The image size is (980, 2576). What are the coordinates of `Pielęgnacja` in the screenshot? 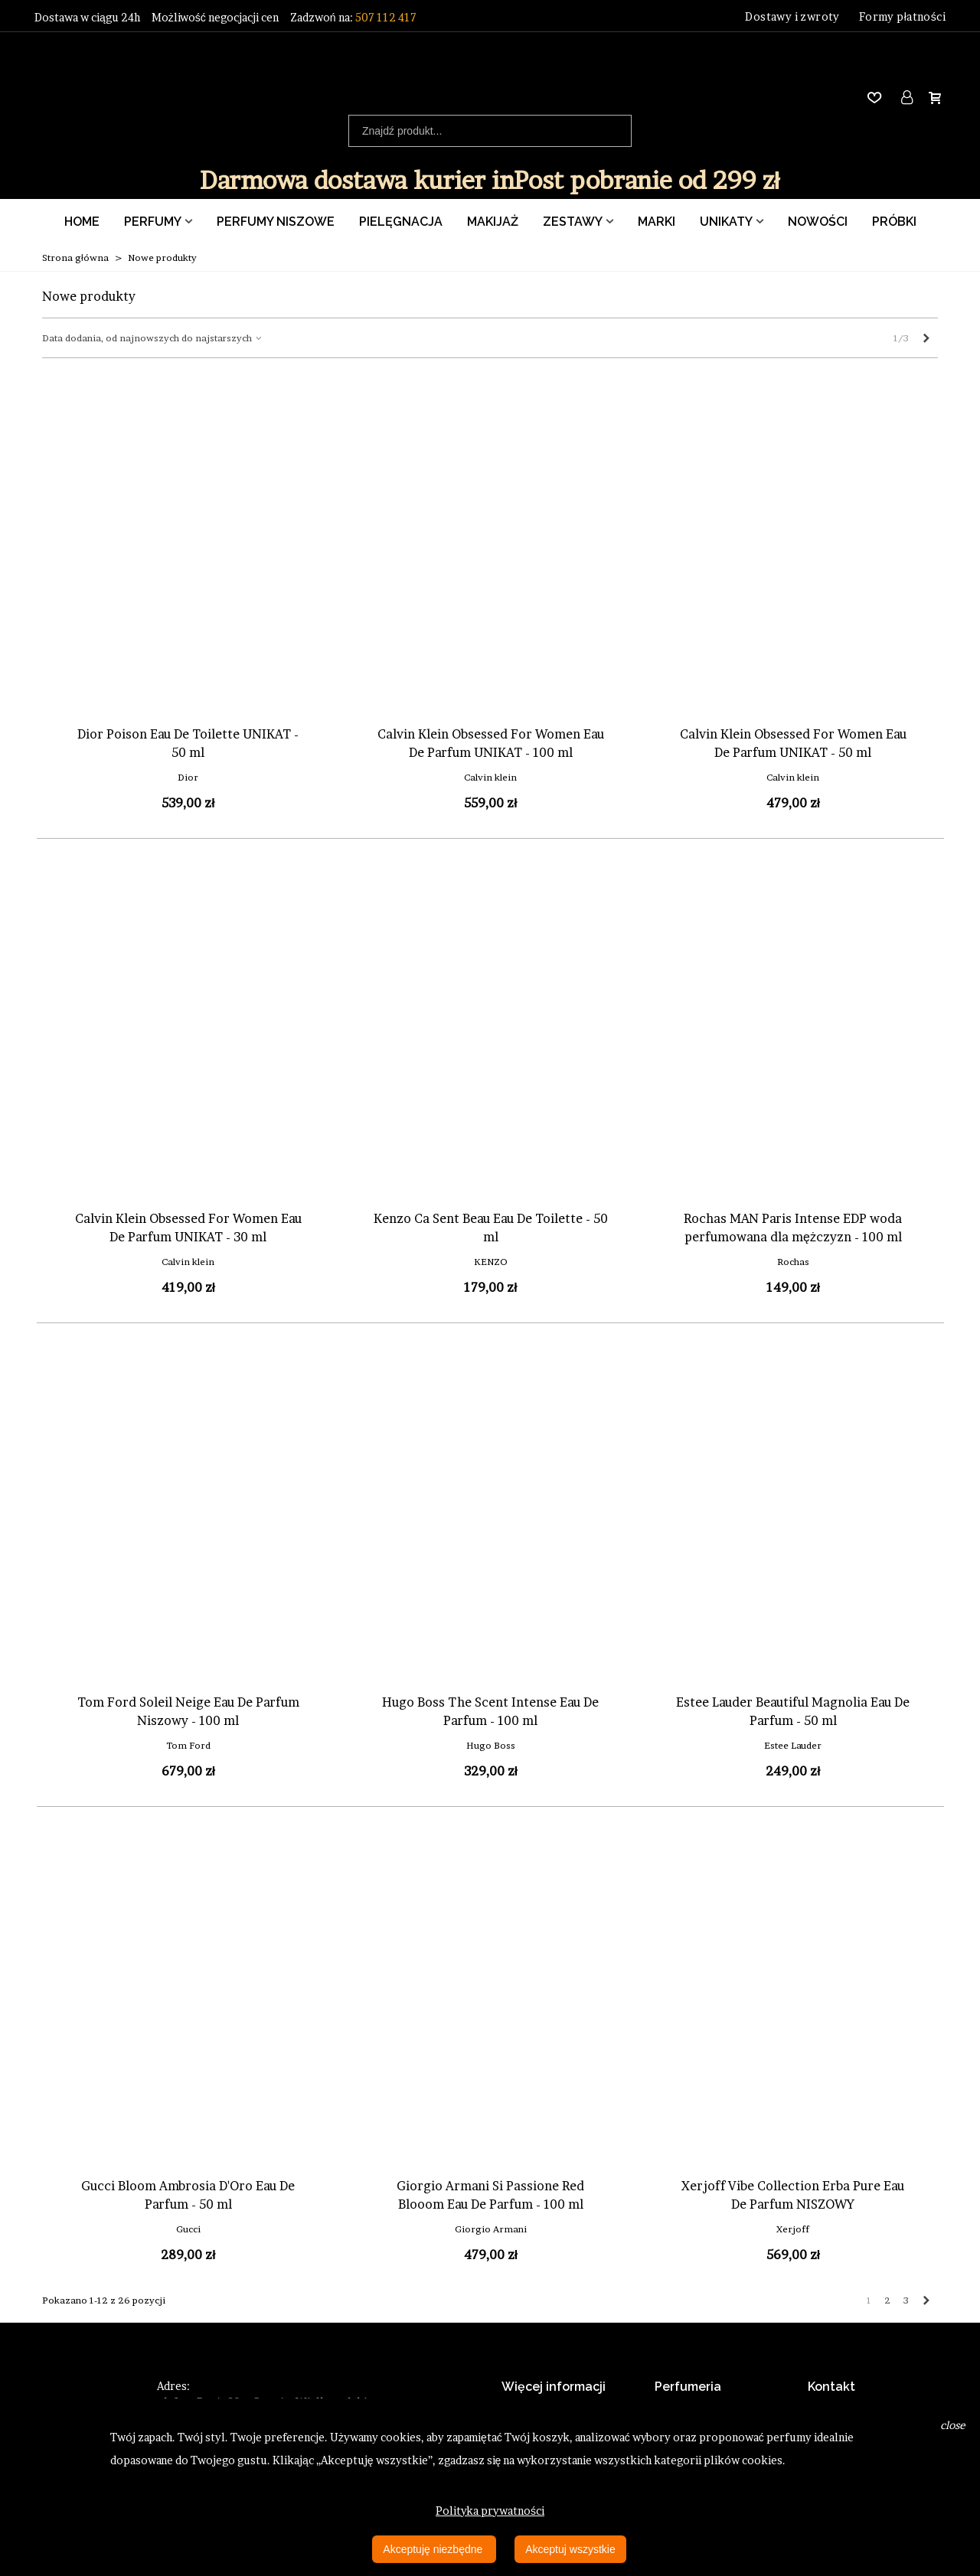 It's located at (401, 221).